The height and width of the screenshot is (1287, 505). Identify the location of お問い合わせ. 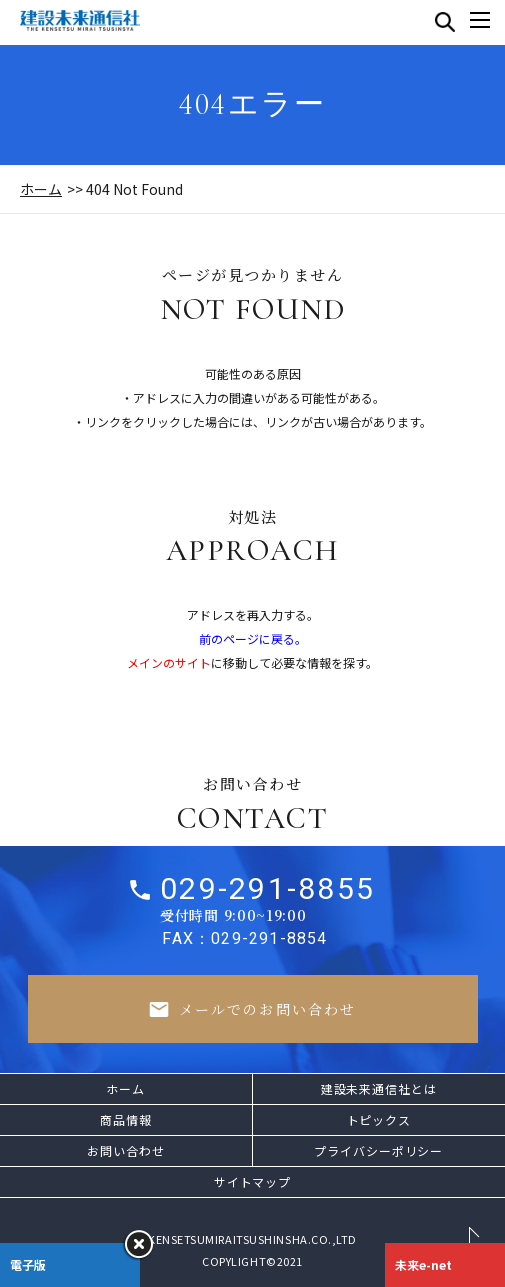
(125, 1150).